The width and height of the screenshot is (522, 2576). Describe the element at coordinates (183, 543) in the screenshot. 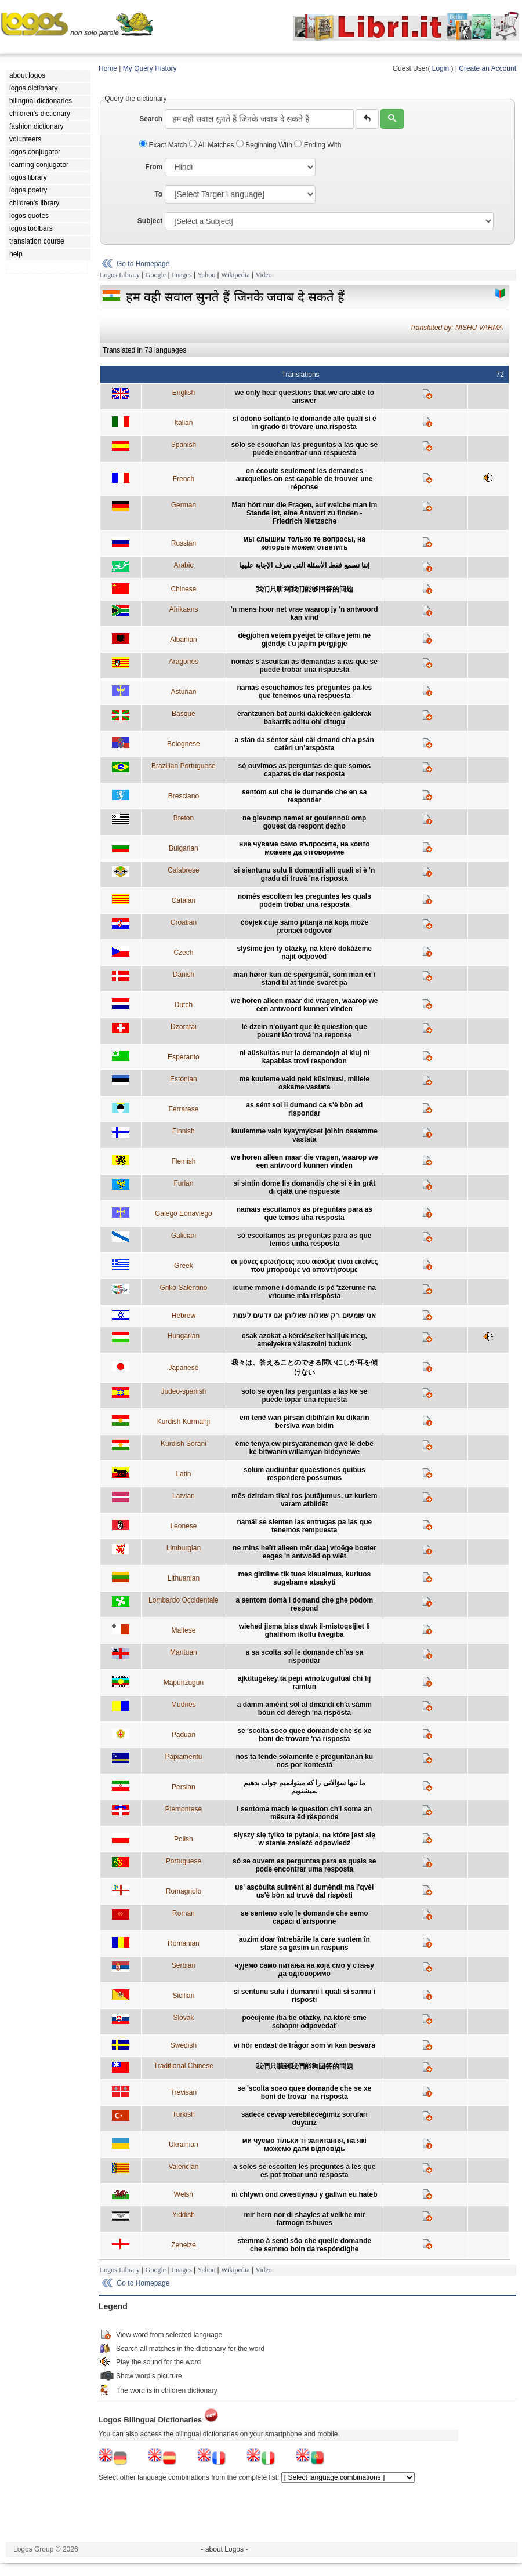

I see `Russian` at that location.